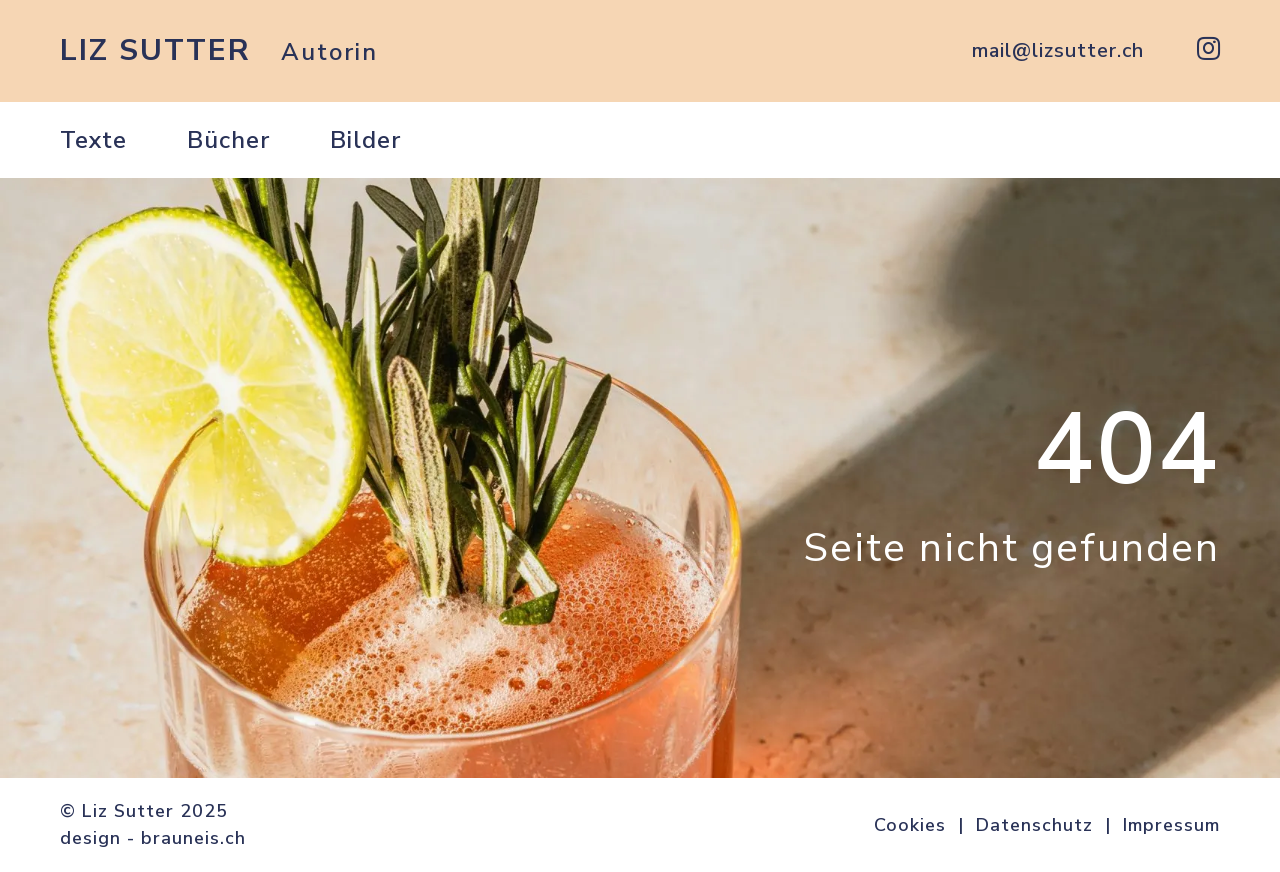 The height and width of the screenshot is (872, 1280). I want to click on Datenschutz, so click(1034, 825).